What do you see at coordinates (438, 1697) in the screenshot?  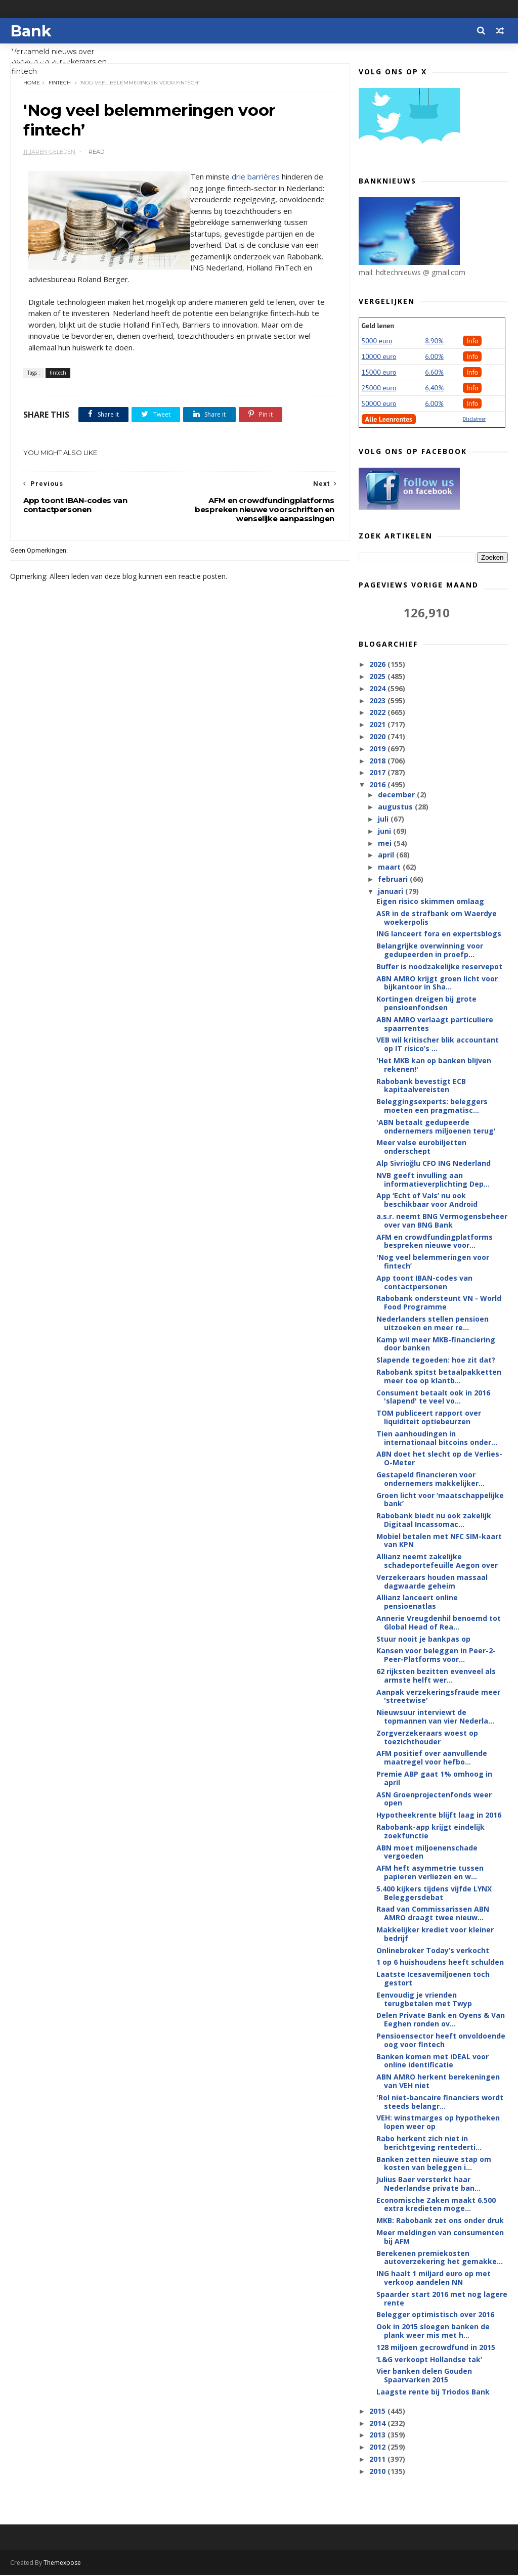 I see `Aanpak verzekeringsfraude meer 'streetwise'` at bounding box center [438, 1697].